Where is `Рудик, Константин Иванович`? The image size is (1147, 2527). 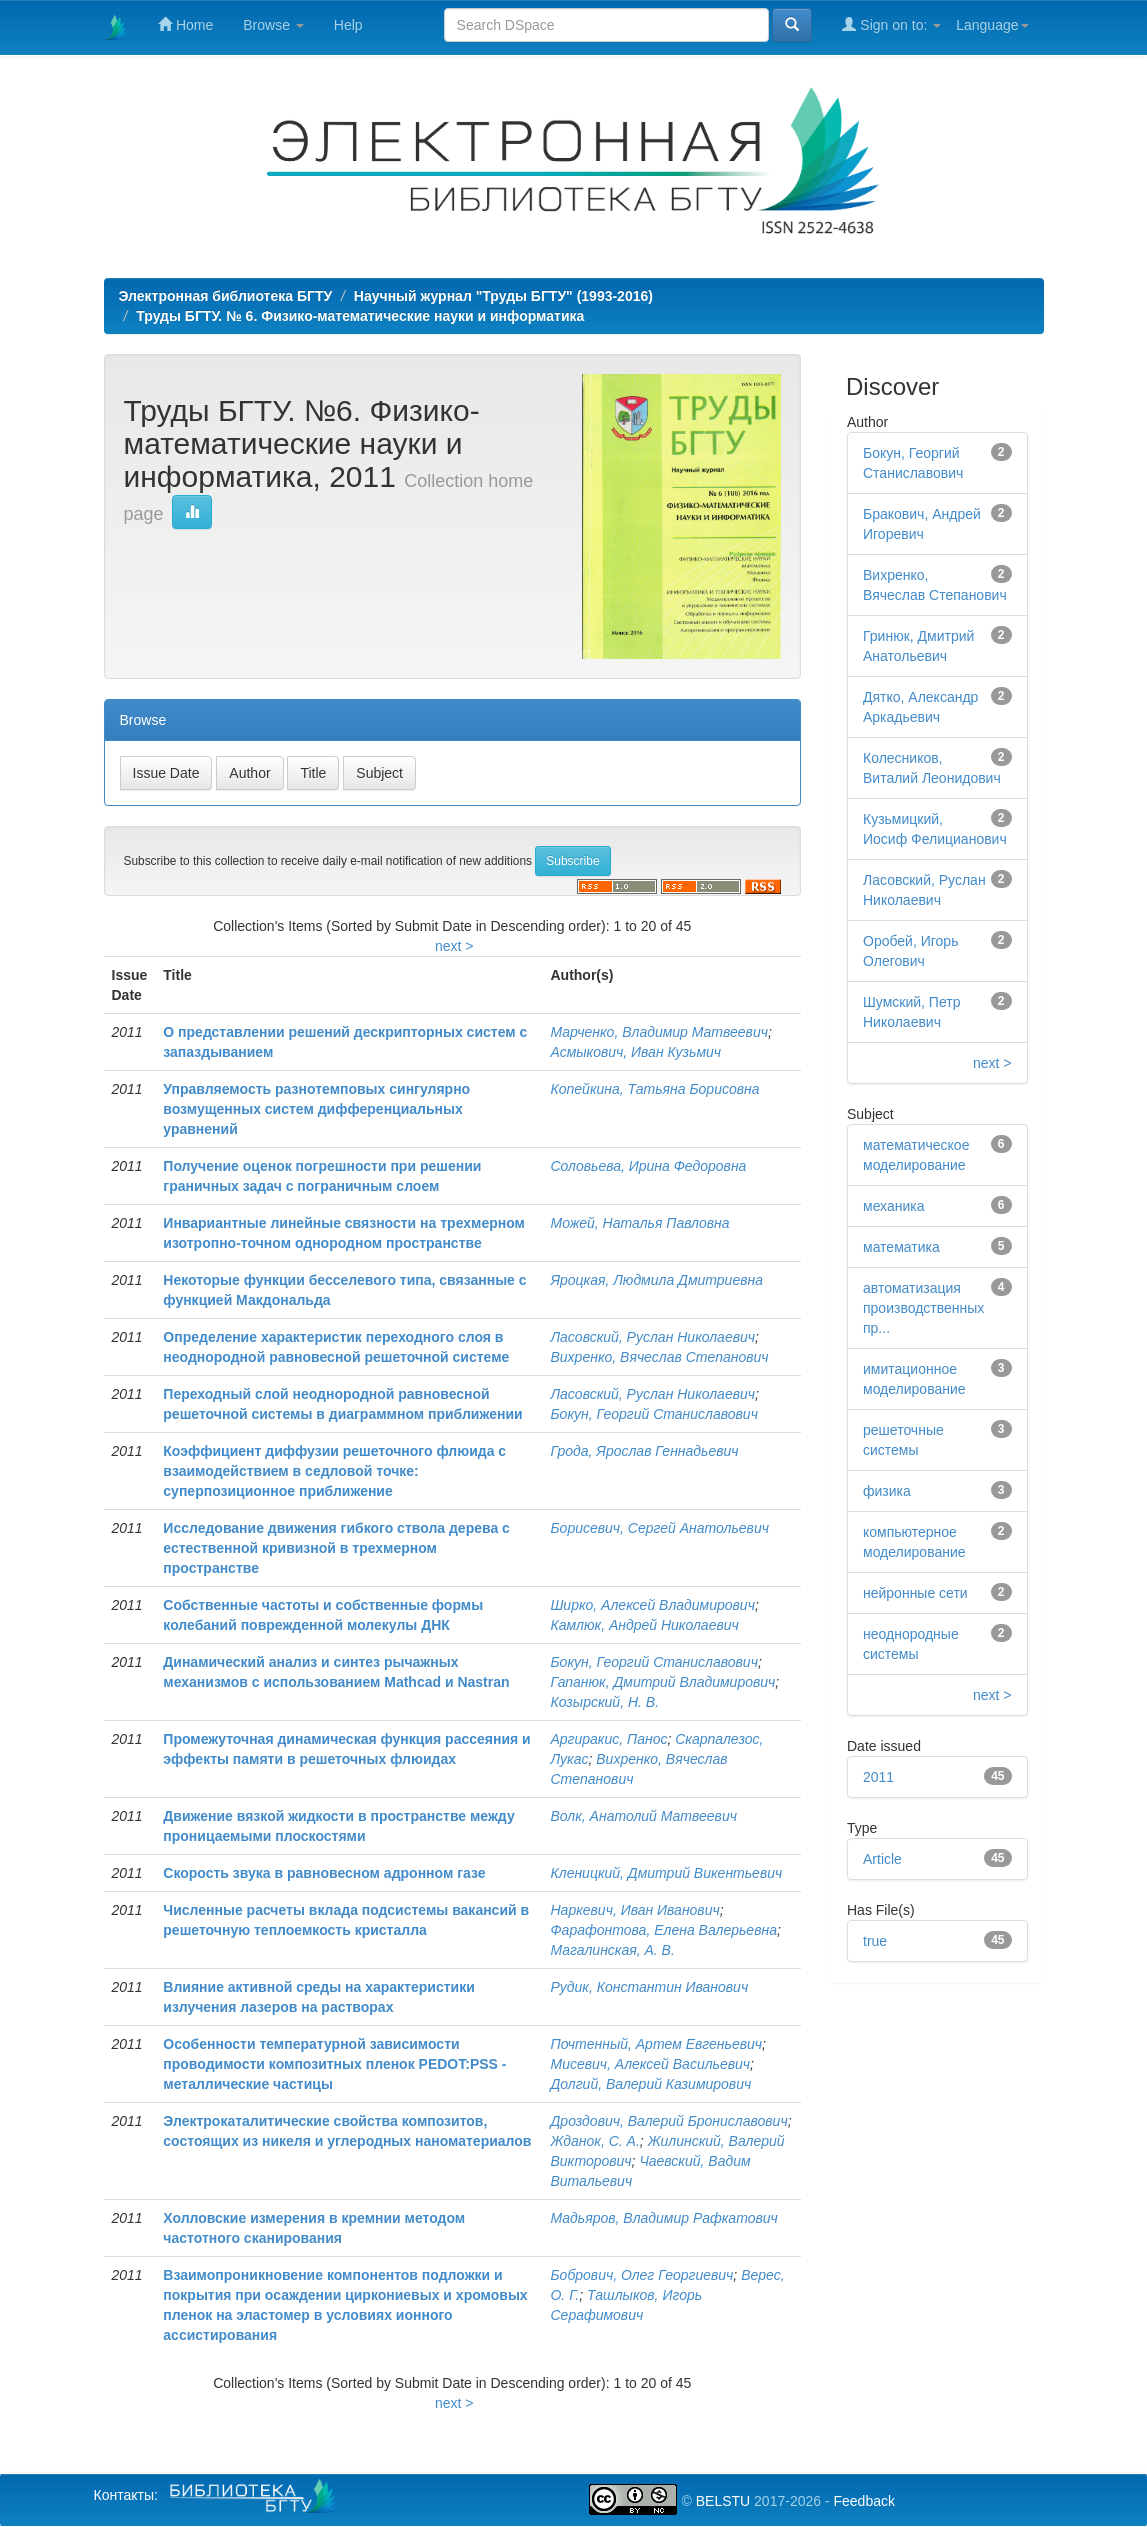 Рудик, Константин Иванович is located at coordinates (649, 1987).